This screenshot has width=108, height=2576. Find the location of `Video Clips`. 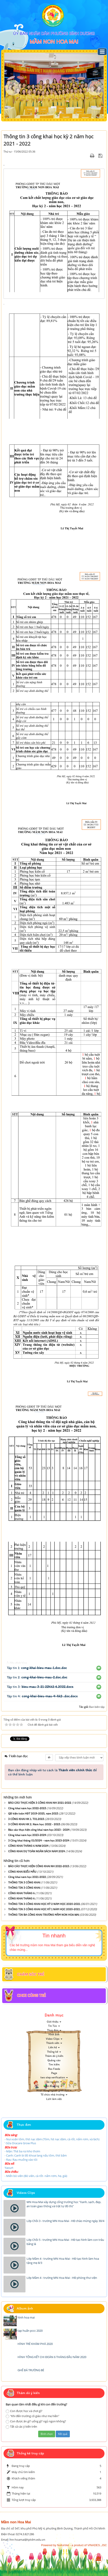

Video Clips is located at coordinates (54, 2038).